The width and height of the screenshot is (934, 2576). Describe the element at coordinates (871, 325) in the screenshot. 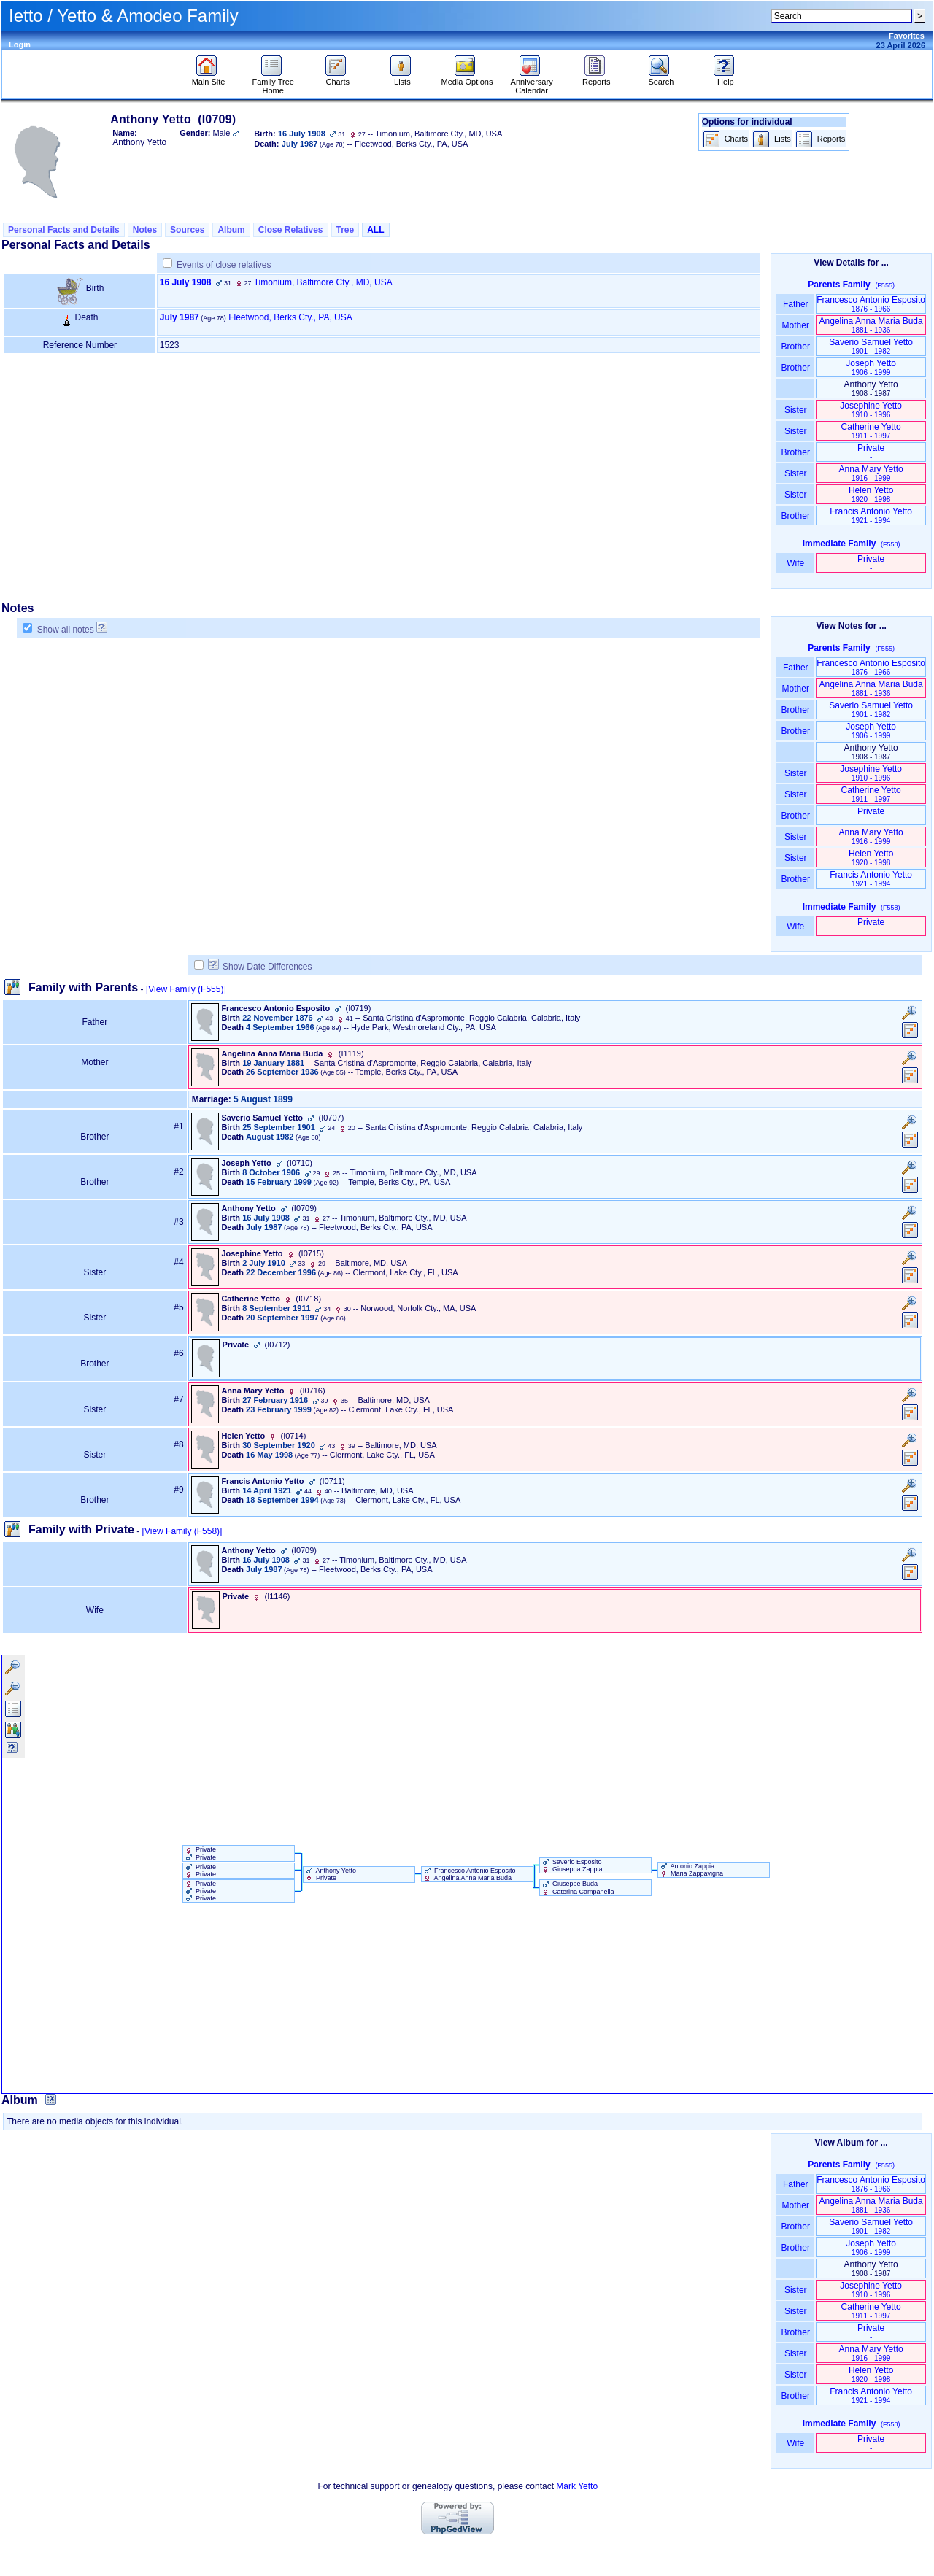

I see `Angelina Anna Maria Buda` at that location.